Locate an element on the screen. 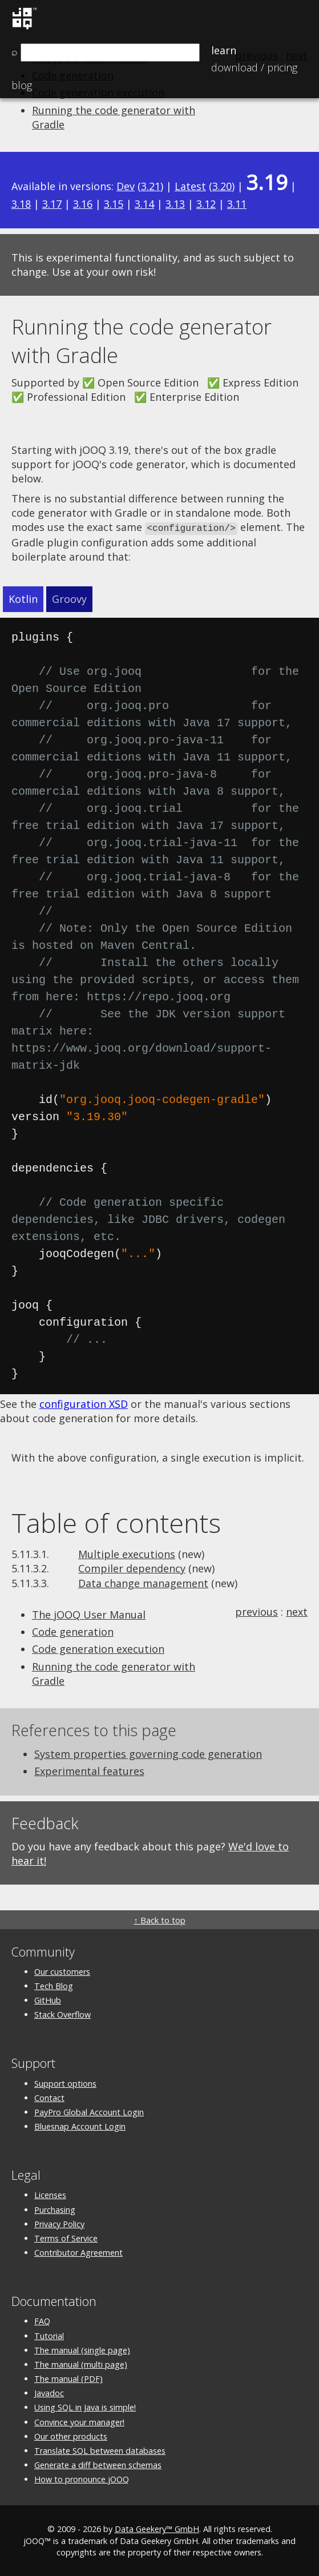 Image resolution: width=319 pixels, height=2576 pixels. Learn is located at coordinates (223, 50).